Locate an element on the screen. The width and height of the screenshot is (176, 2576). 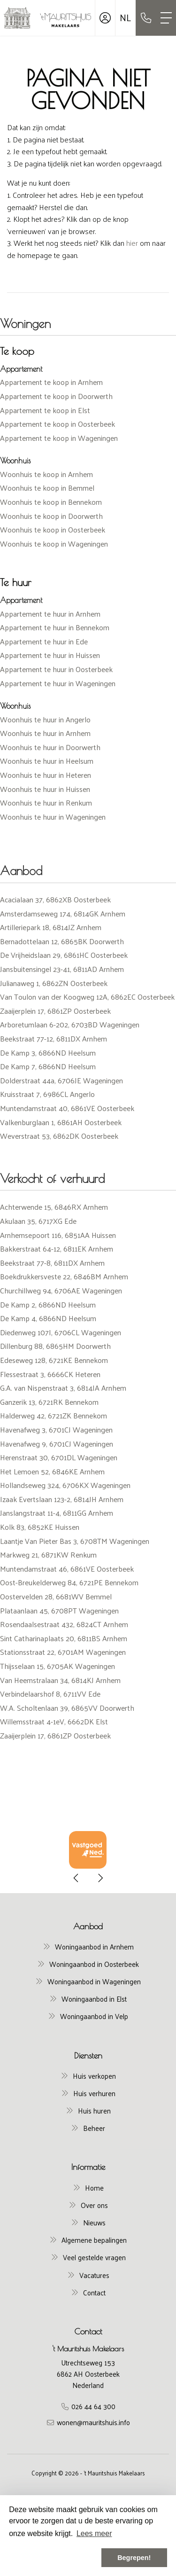
Appartement te huur in Oosterbeek is located at coordinates (56, 669).